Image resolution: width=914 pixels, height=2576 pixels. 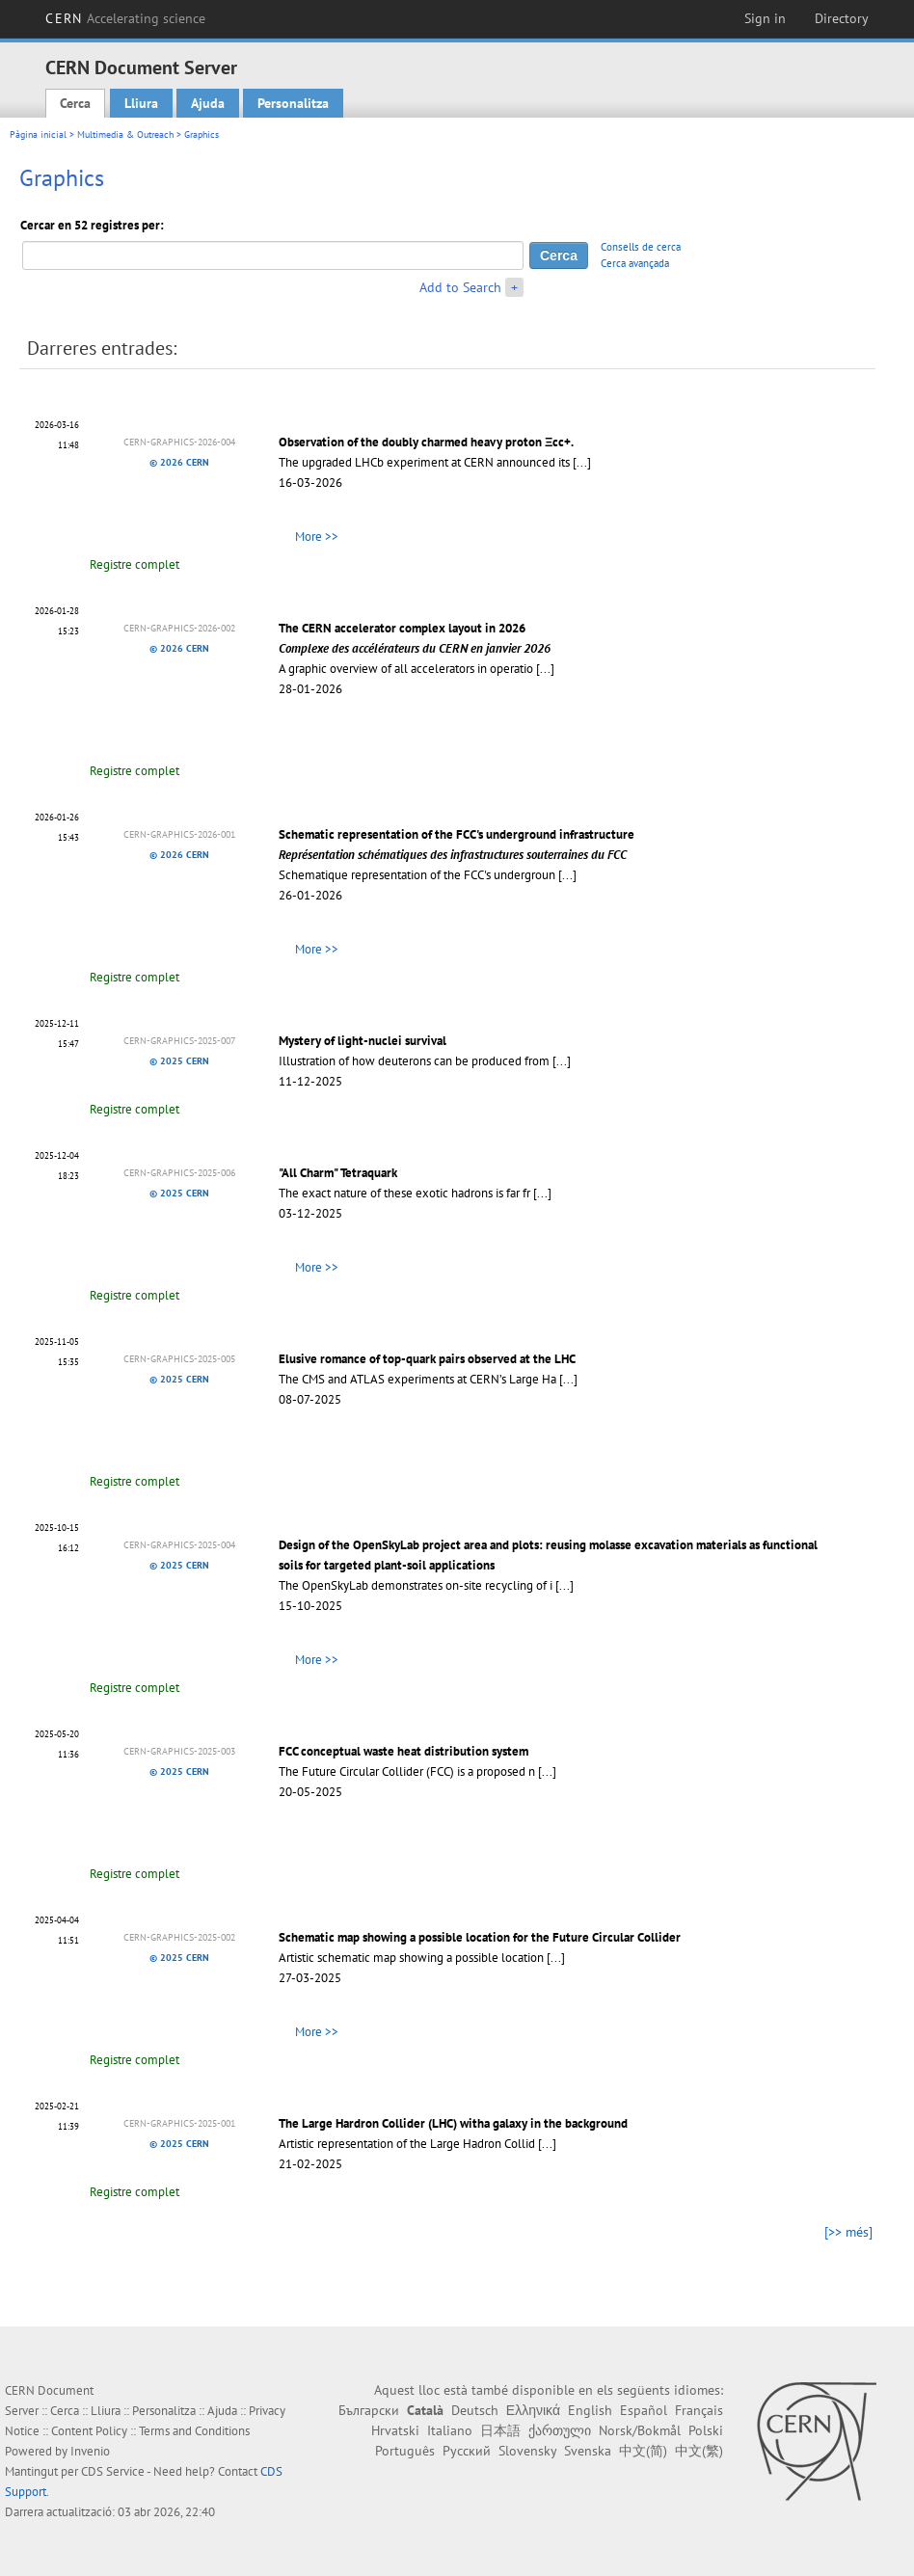 What do you see at coordinates (699, 2450) in the screenshot?
I see `中文(繁)` at bounding box center [699, 2450].